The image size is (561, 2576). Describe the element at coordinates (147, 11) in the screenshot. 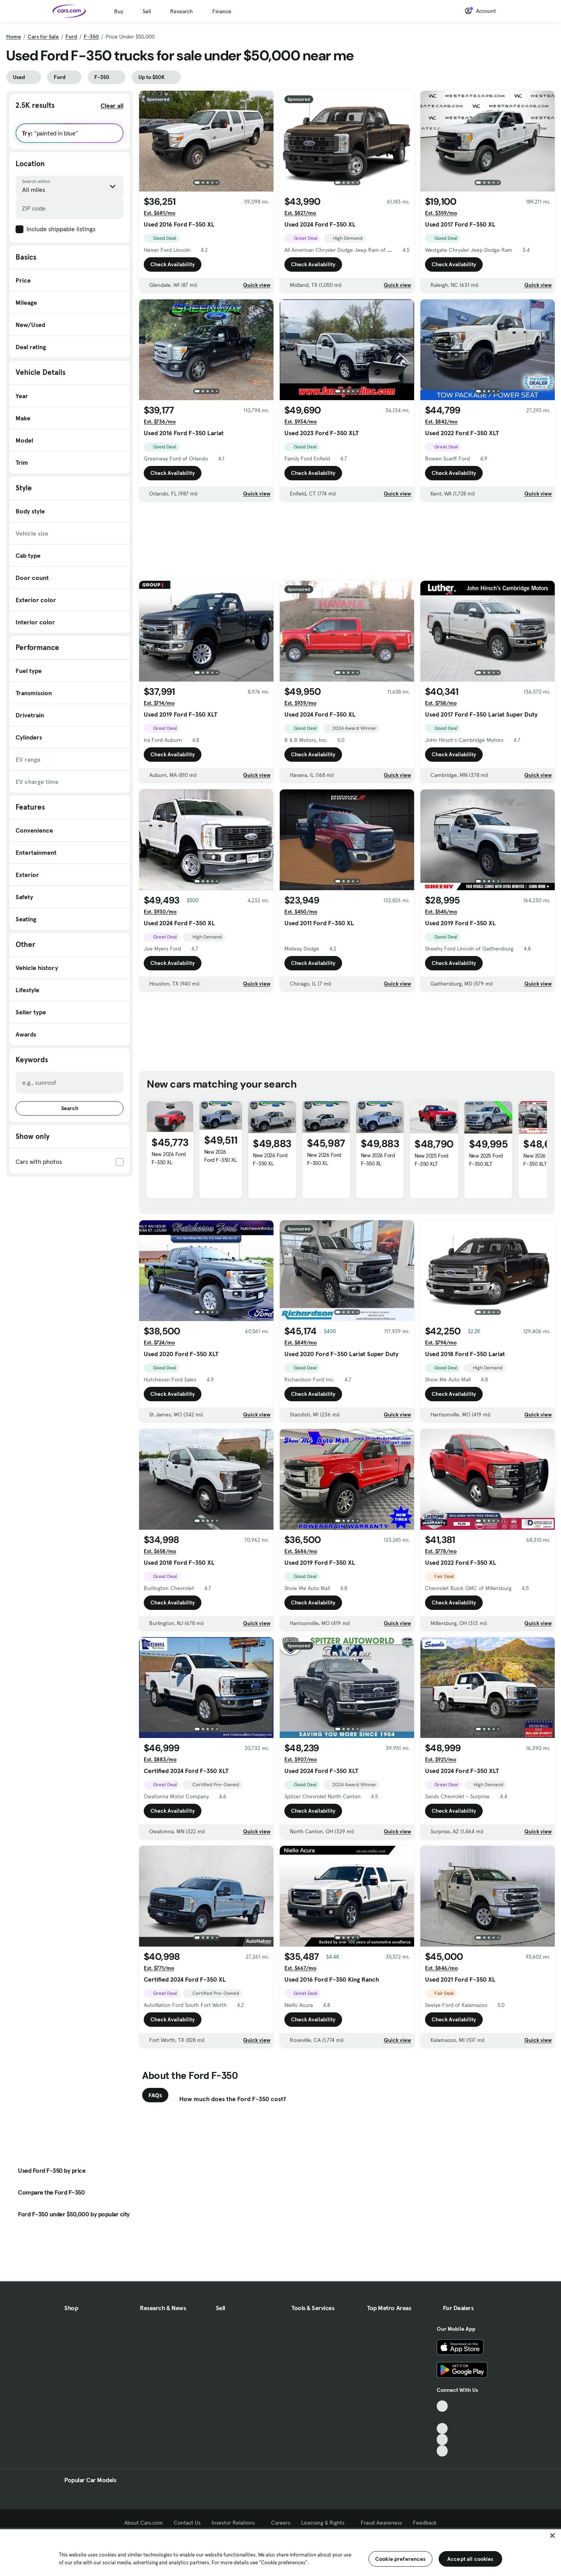

I see `Sell` at that location.